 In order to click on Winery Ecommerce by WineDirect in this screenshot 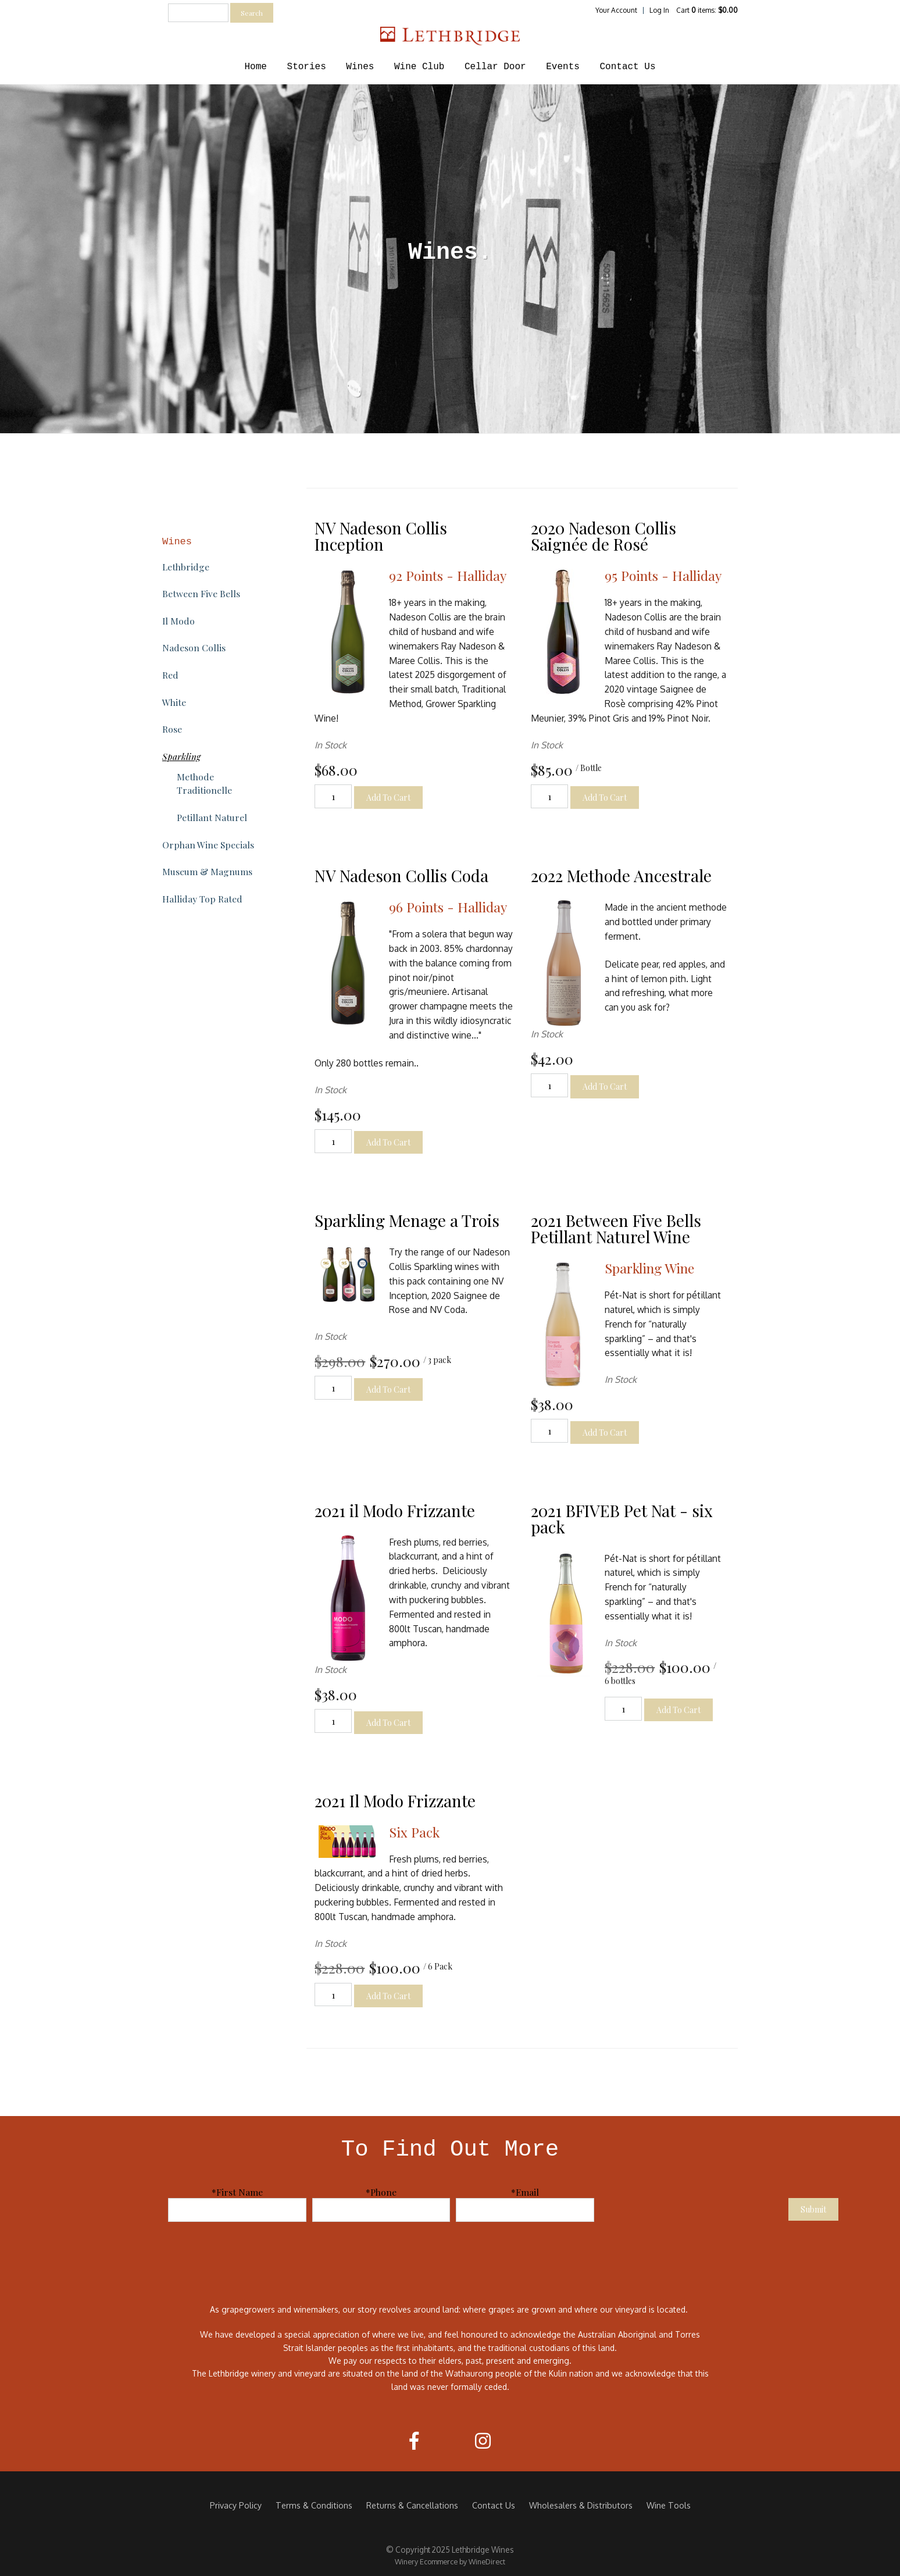, I will do `click(450, 2561)`.